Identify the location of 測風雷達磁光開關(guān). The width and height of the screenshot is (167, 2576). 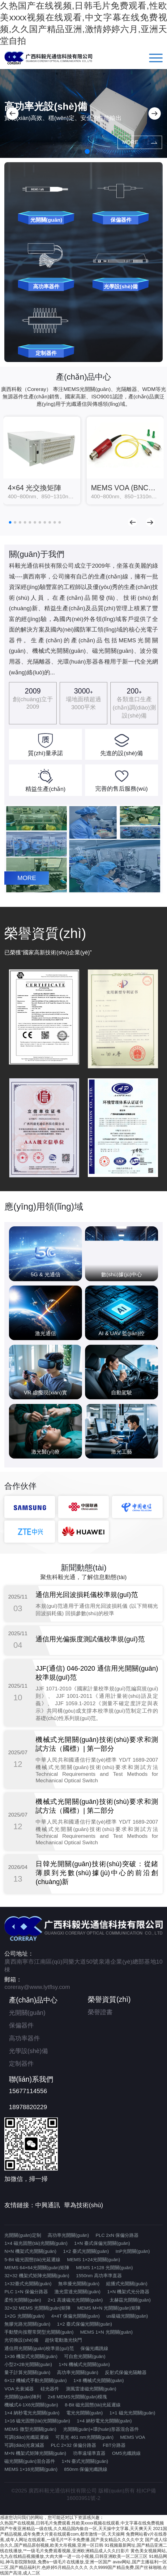
(91, 2388).